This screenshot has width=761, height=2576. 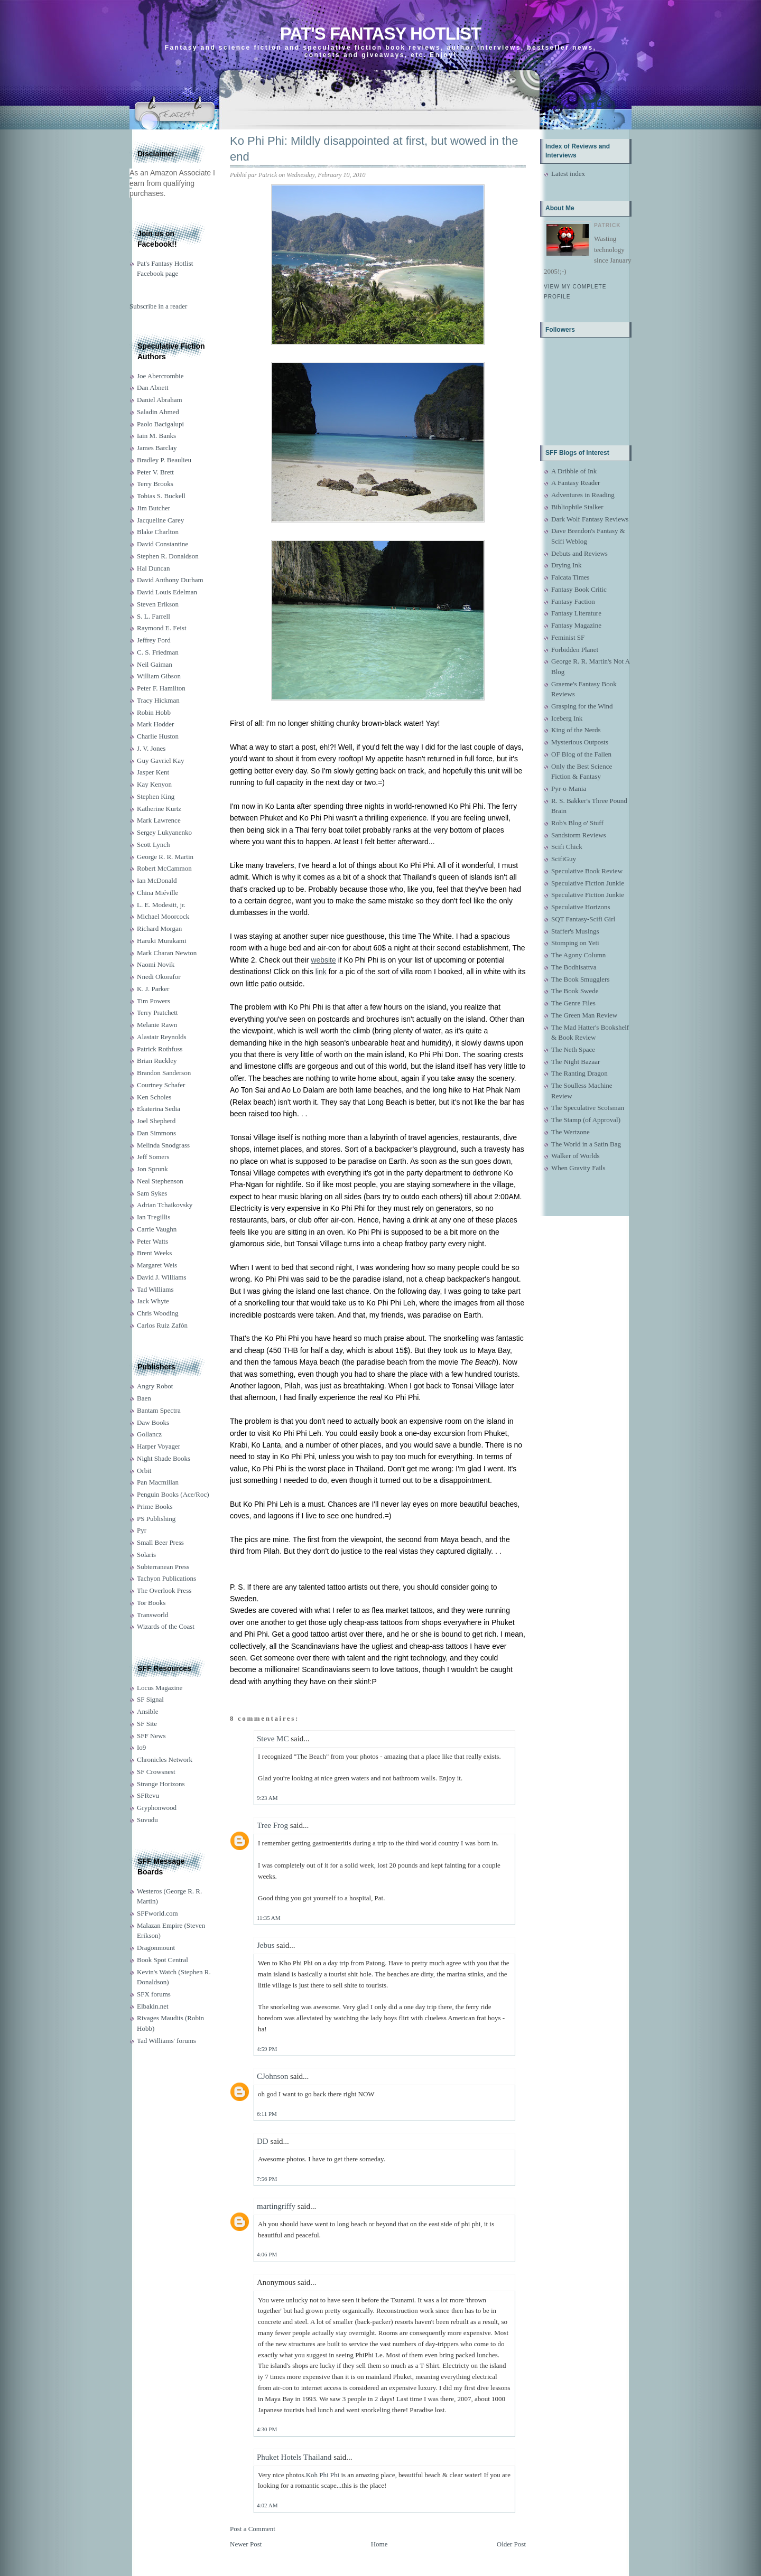 I want to click on Tree Frog, so click(x=272, y=1825).